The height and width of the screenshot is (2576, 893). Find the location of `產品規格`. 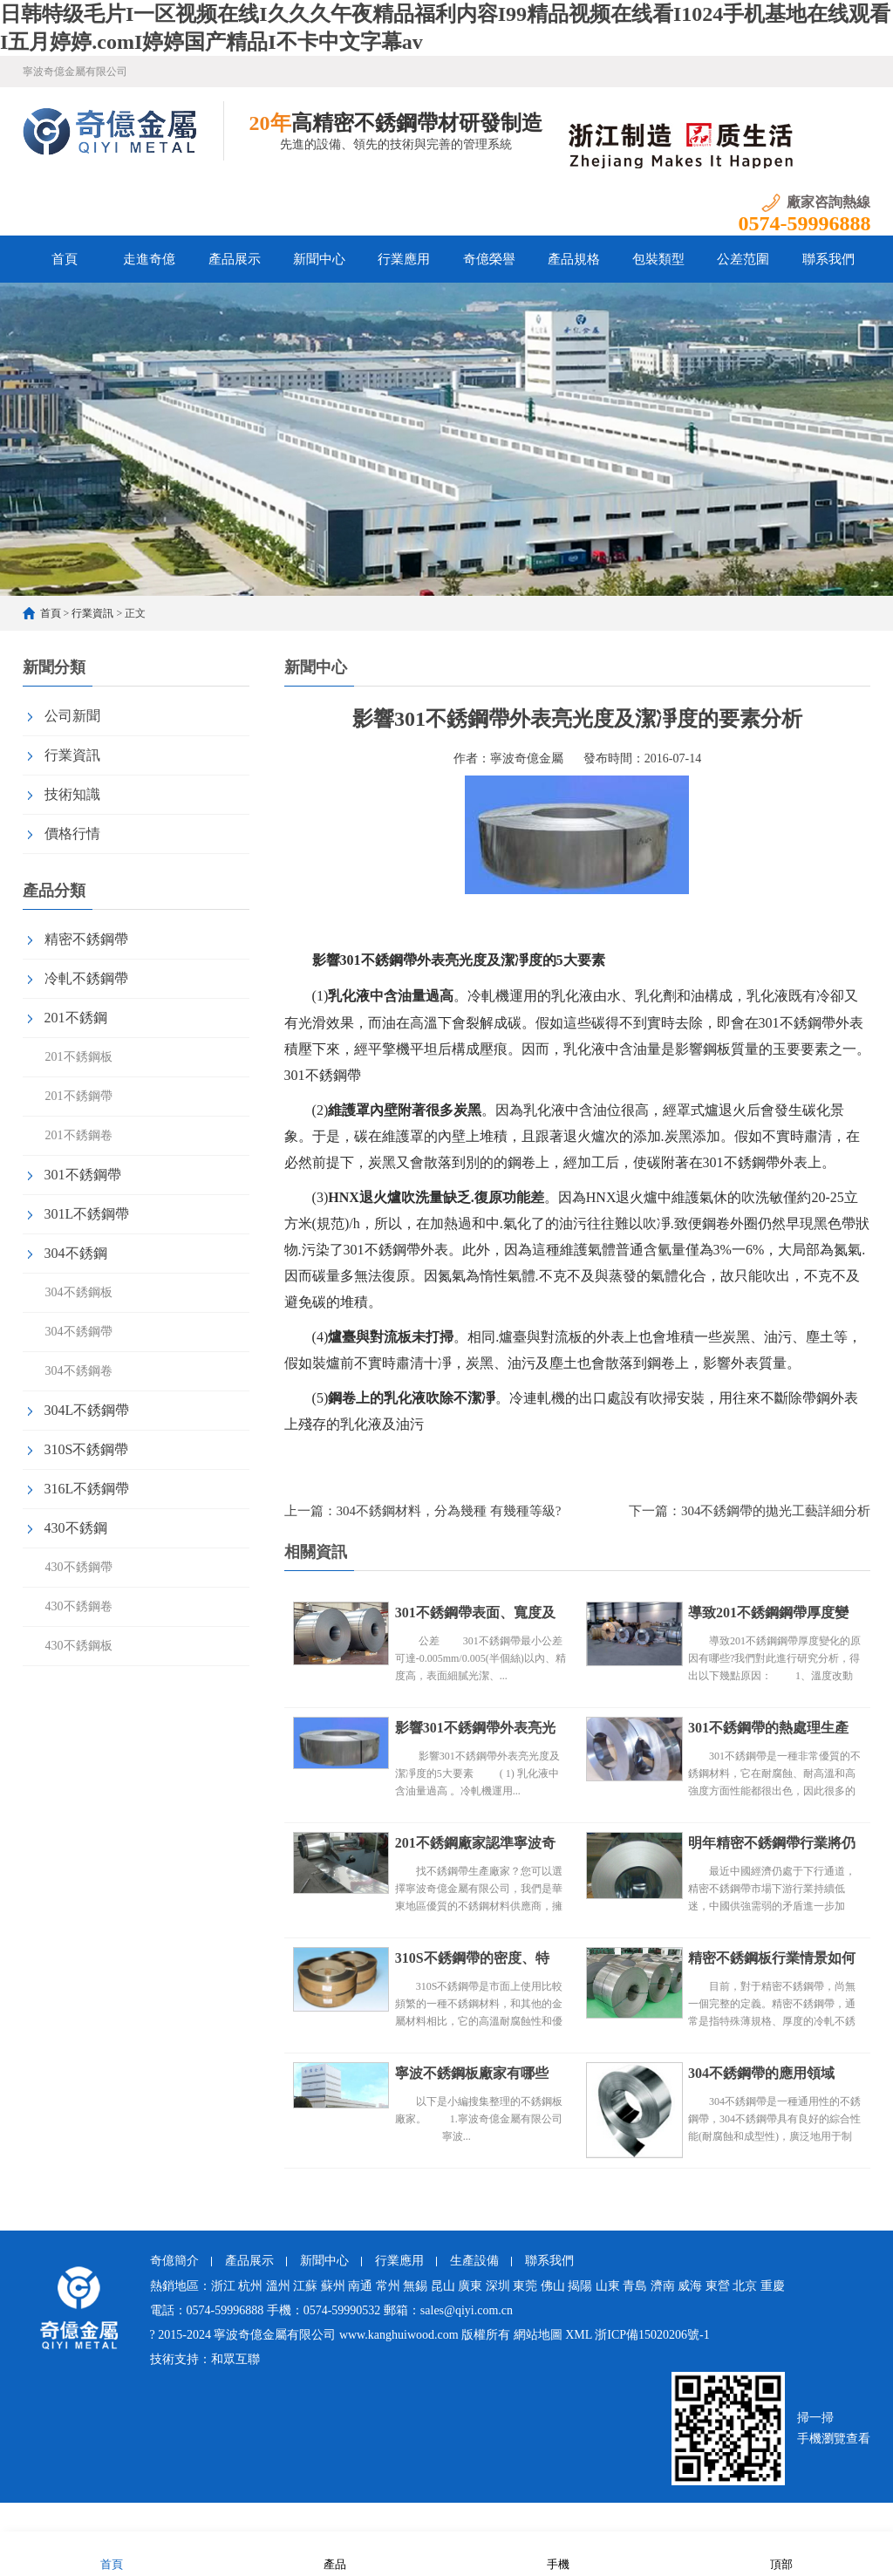

產品規格 is located at coordinates (574, 259).